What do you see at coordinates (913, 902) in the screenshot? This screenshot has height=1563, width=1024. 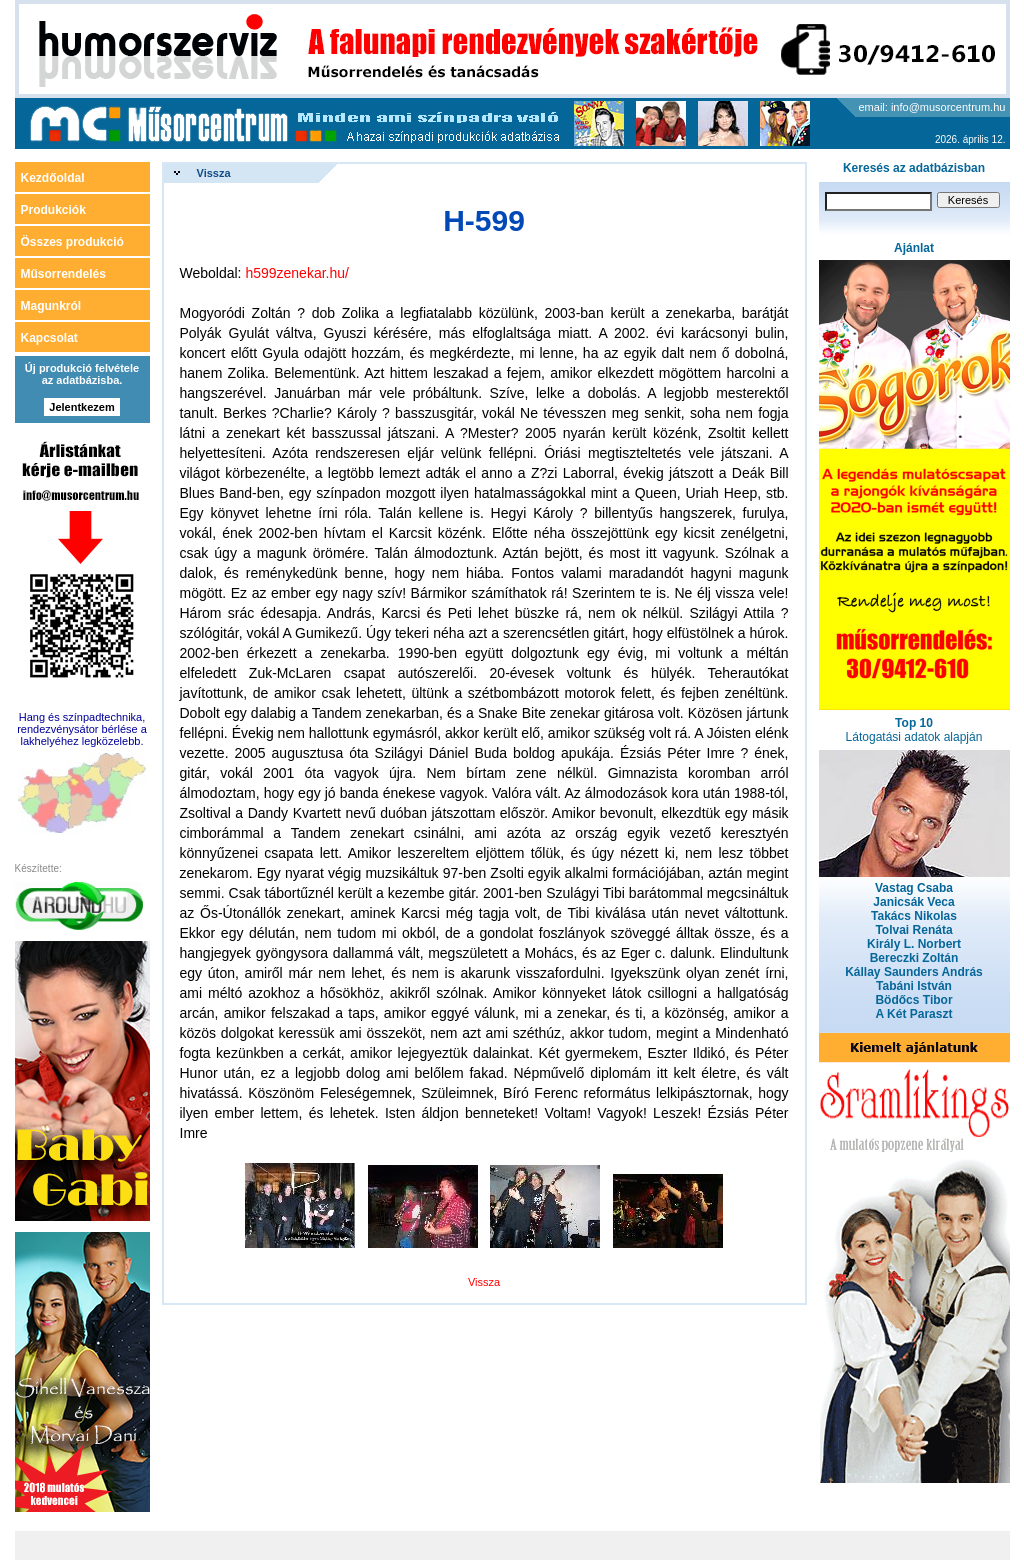 I see `Janicsák Veca` at bounding box center [913, 902].